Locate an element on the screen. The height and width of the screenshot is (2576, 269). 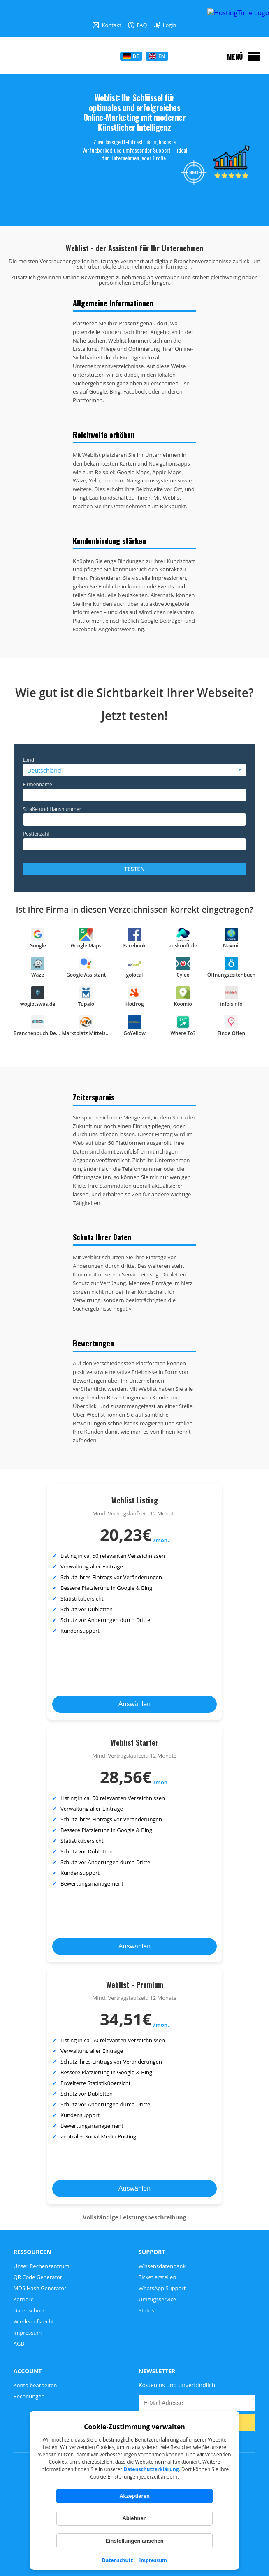
Datenschutzerklärung is located at coordinates (151, 2469).